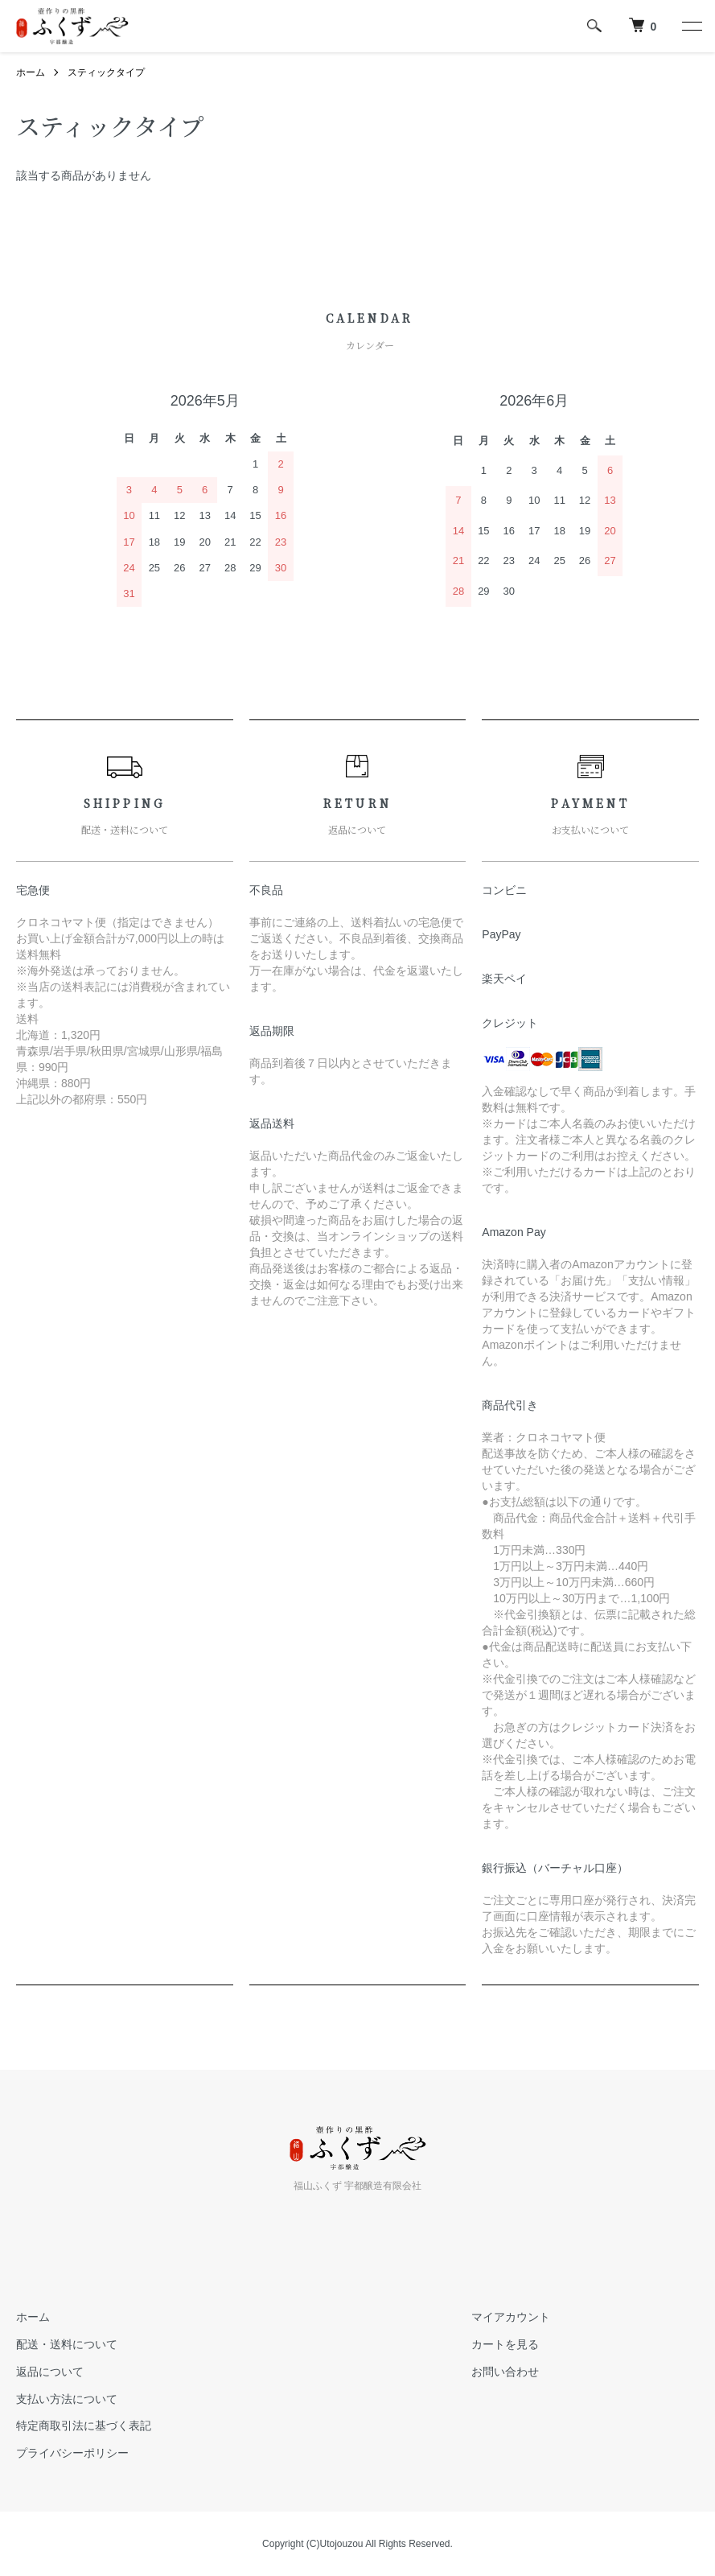 The image size is (715, 2576). What do you see at coordinates (66, 2399) in the screenshot?
I see `支払い方法について` at bounding box center [66, 2399].